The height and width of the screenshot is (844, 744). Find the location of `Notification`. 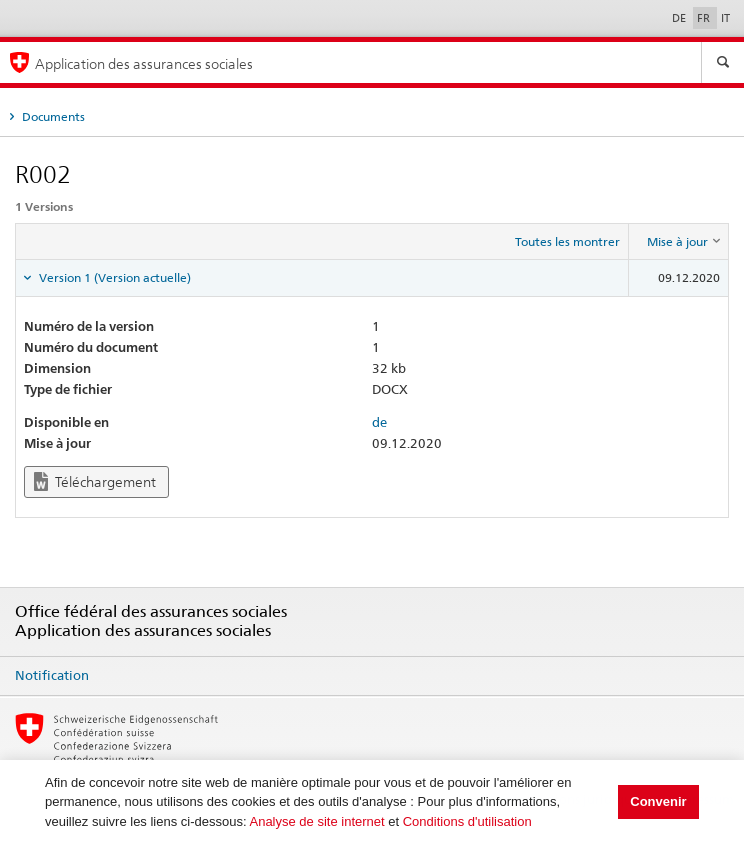

Notification is located at coordinates (52, 675).